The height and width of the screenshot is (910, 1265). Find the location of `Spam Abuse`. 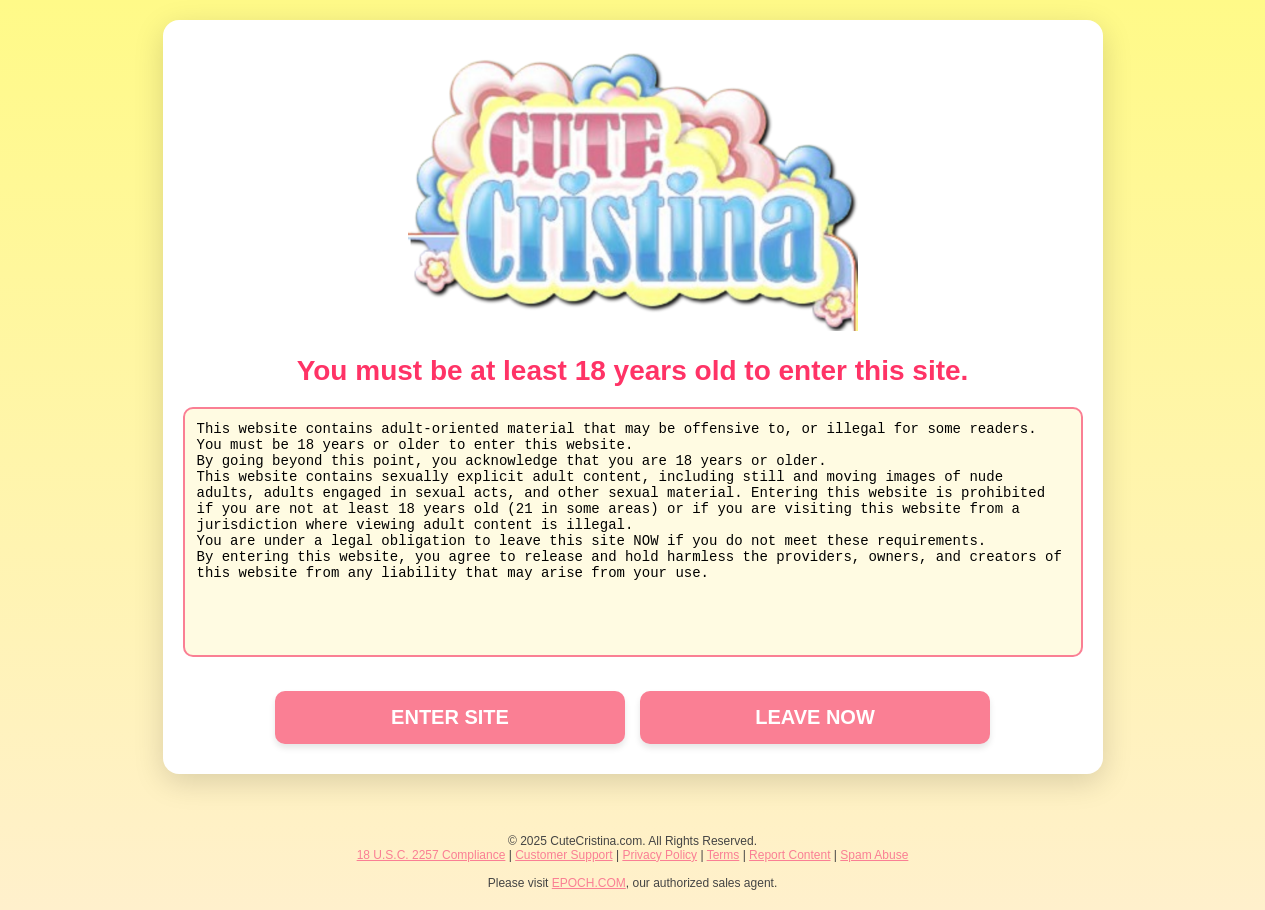

Spam Abuse is located at coordinates (874, 855).